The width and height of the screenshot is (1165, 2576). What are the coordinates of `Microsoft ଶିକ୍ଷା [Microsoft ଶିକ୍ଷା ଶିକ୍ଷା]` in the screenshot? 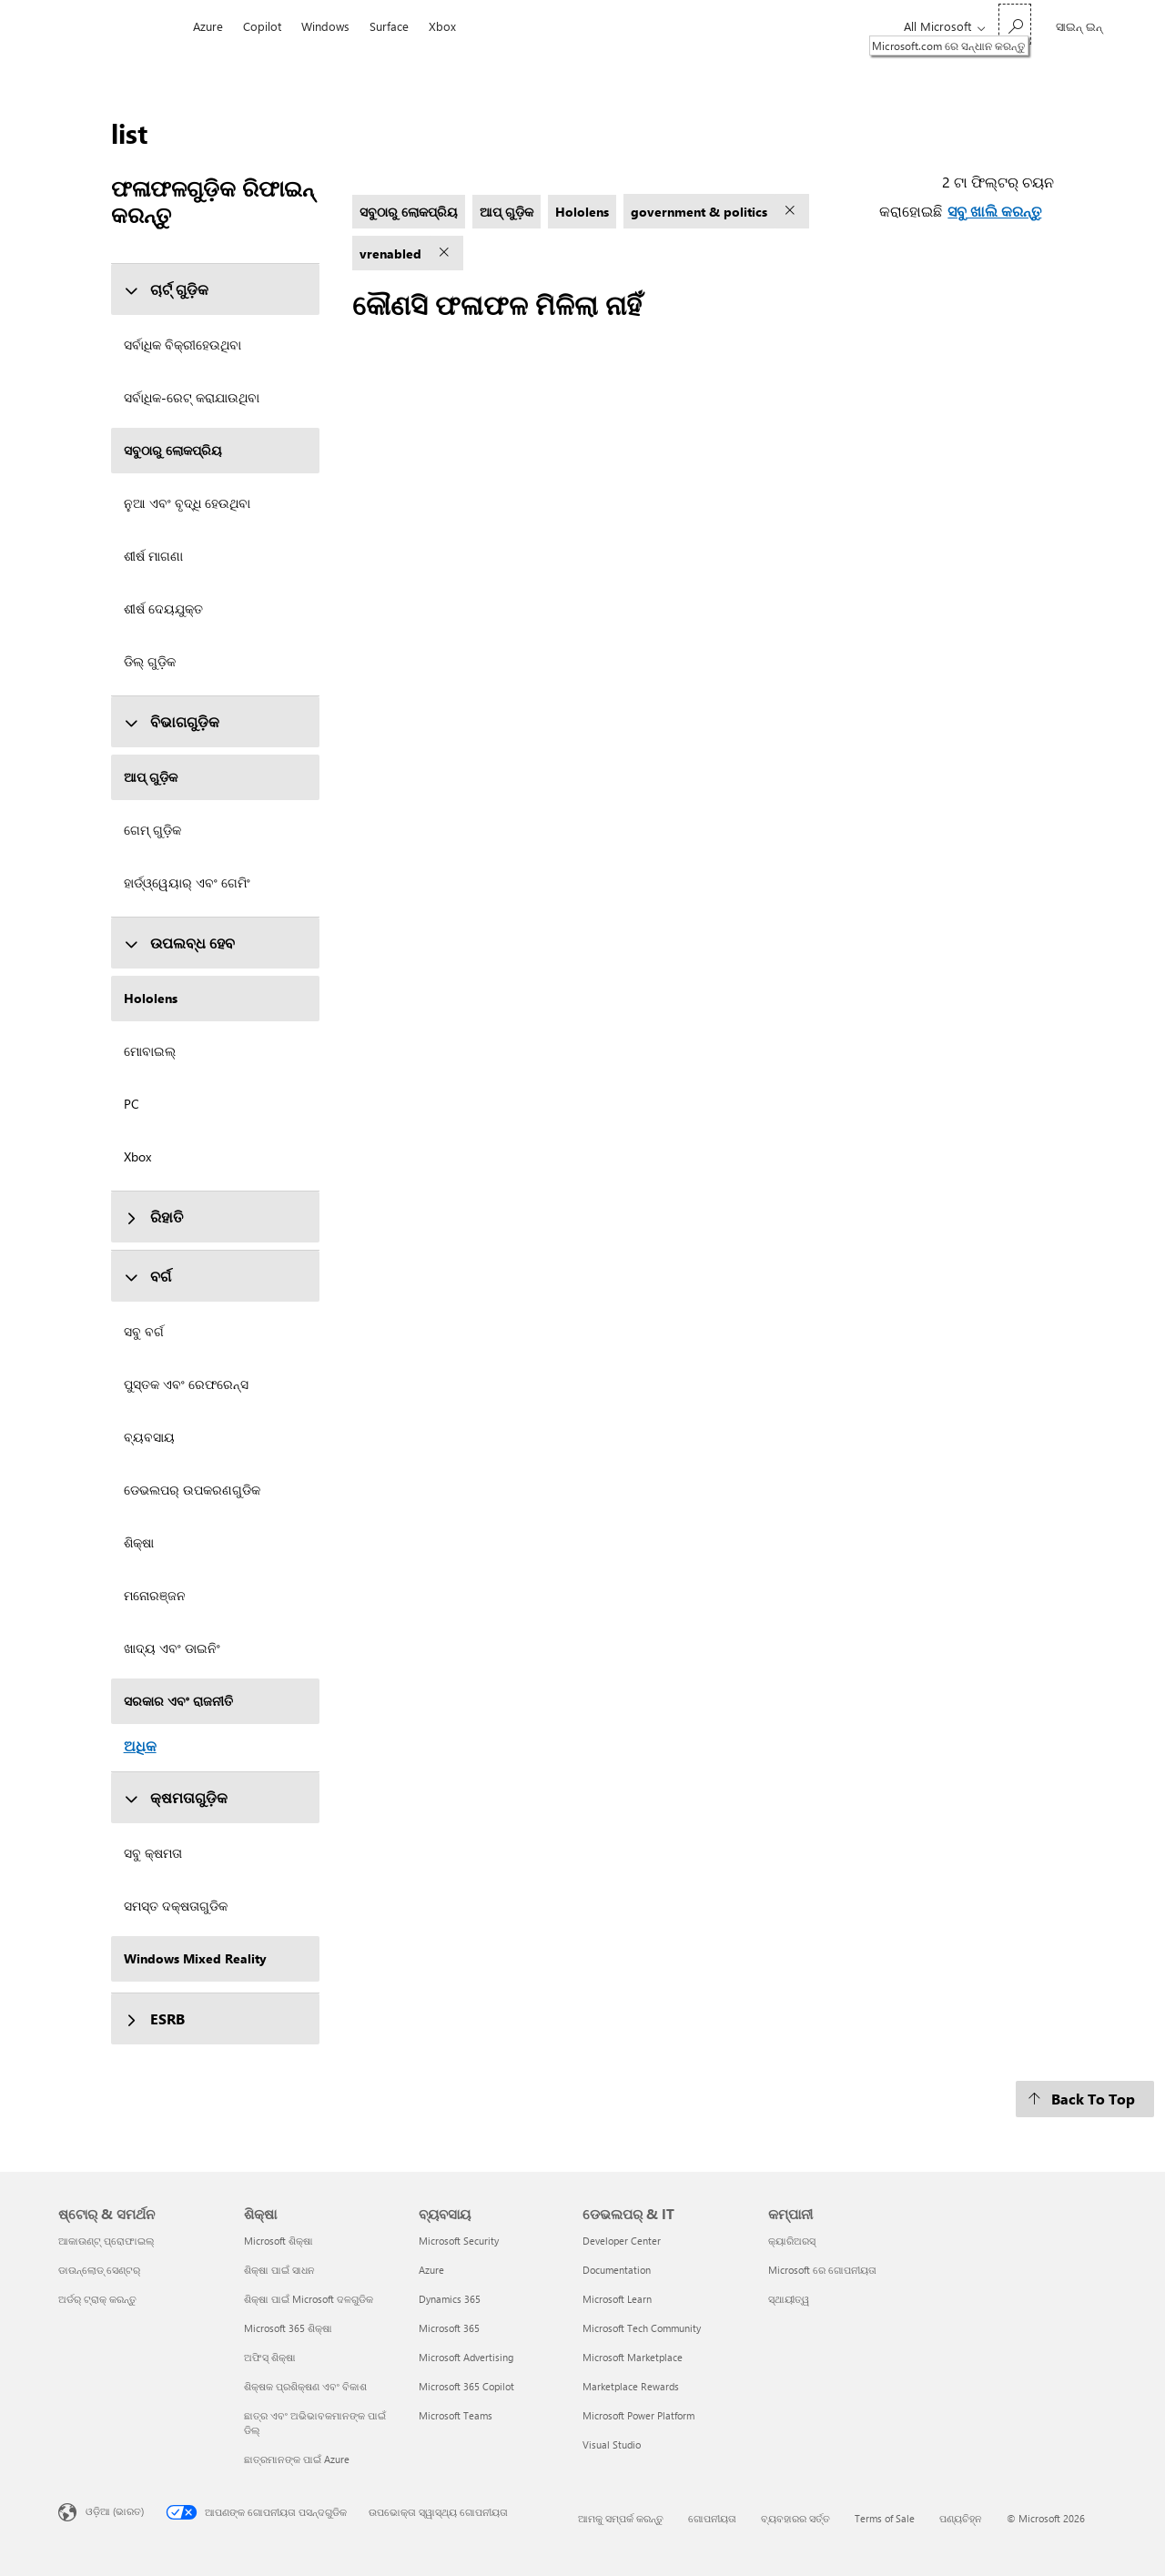 It's located at (278, 2240).